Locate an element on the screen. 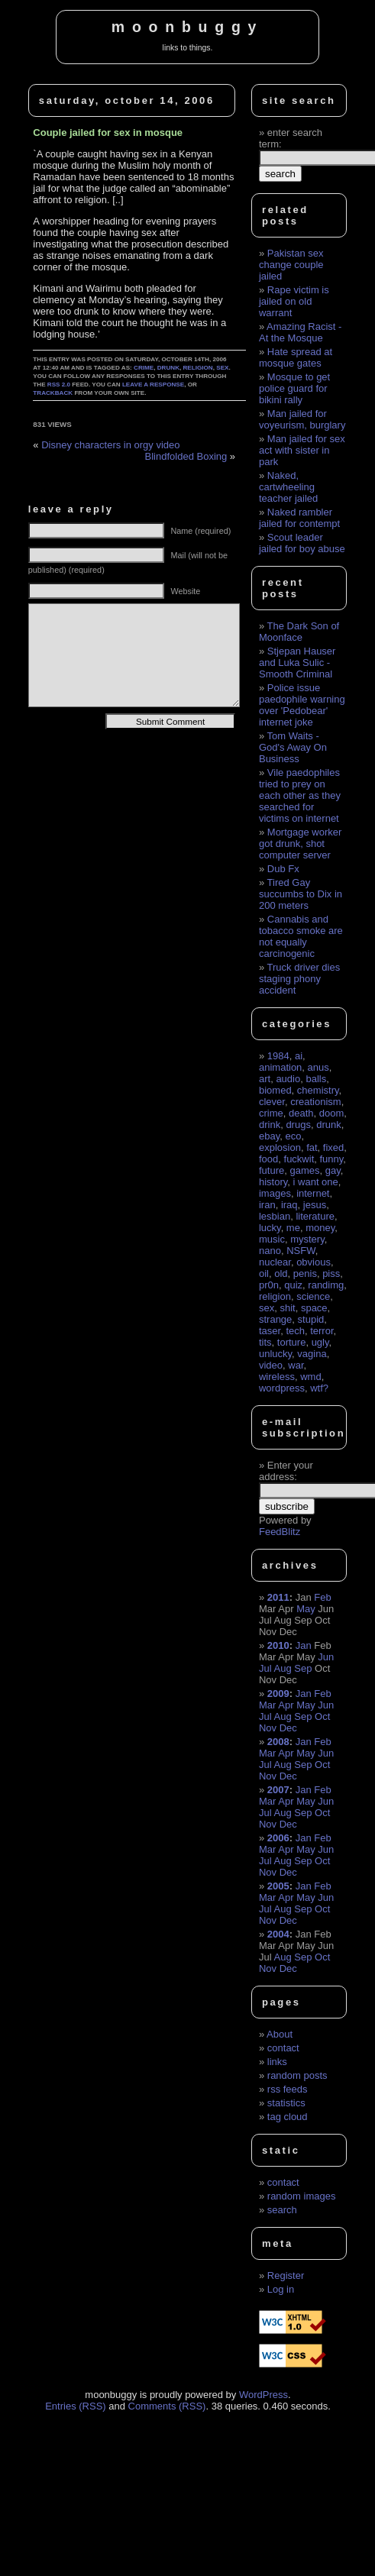 This screenshot has height=2576, width=375. iran is located at coordinates (267, 1204).